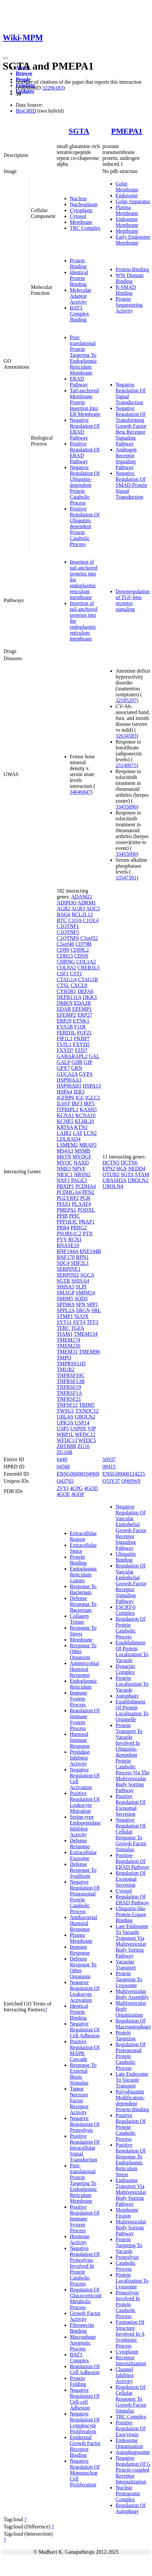  What do you see at coordinates (127, 186) in the screenshot?
I see `Golgi Membrane` at bounding box center [127, 186].